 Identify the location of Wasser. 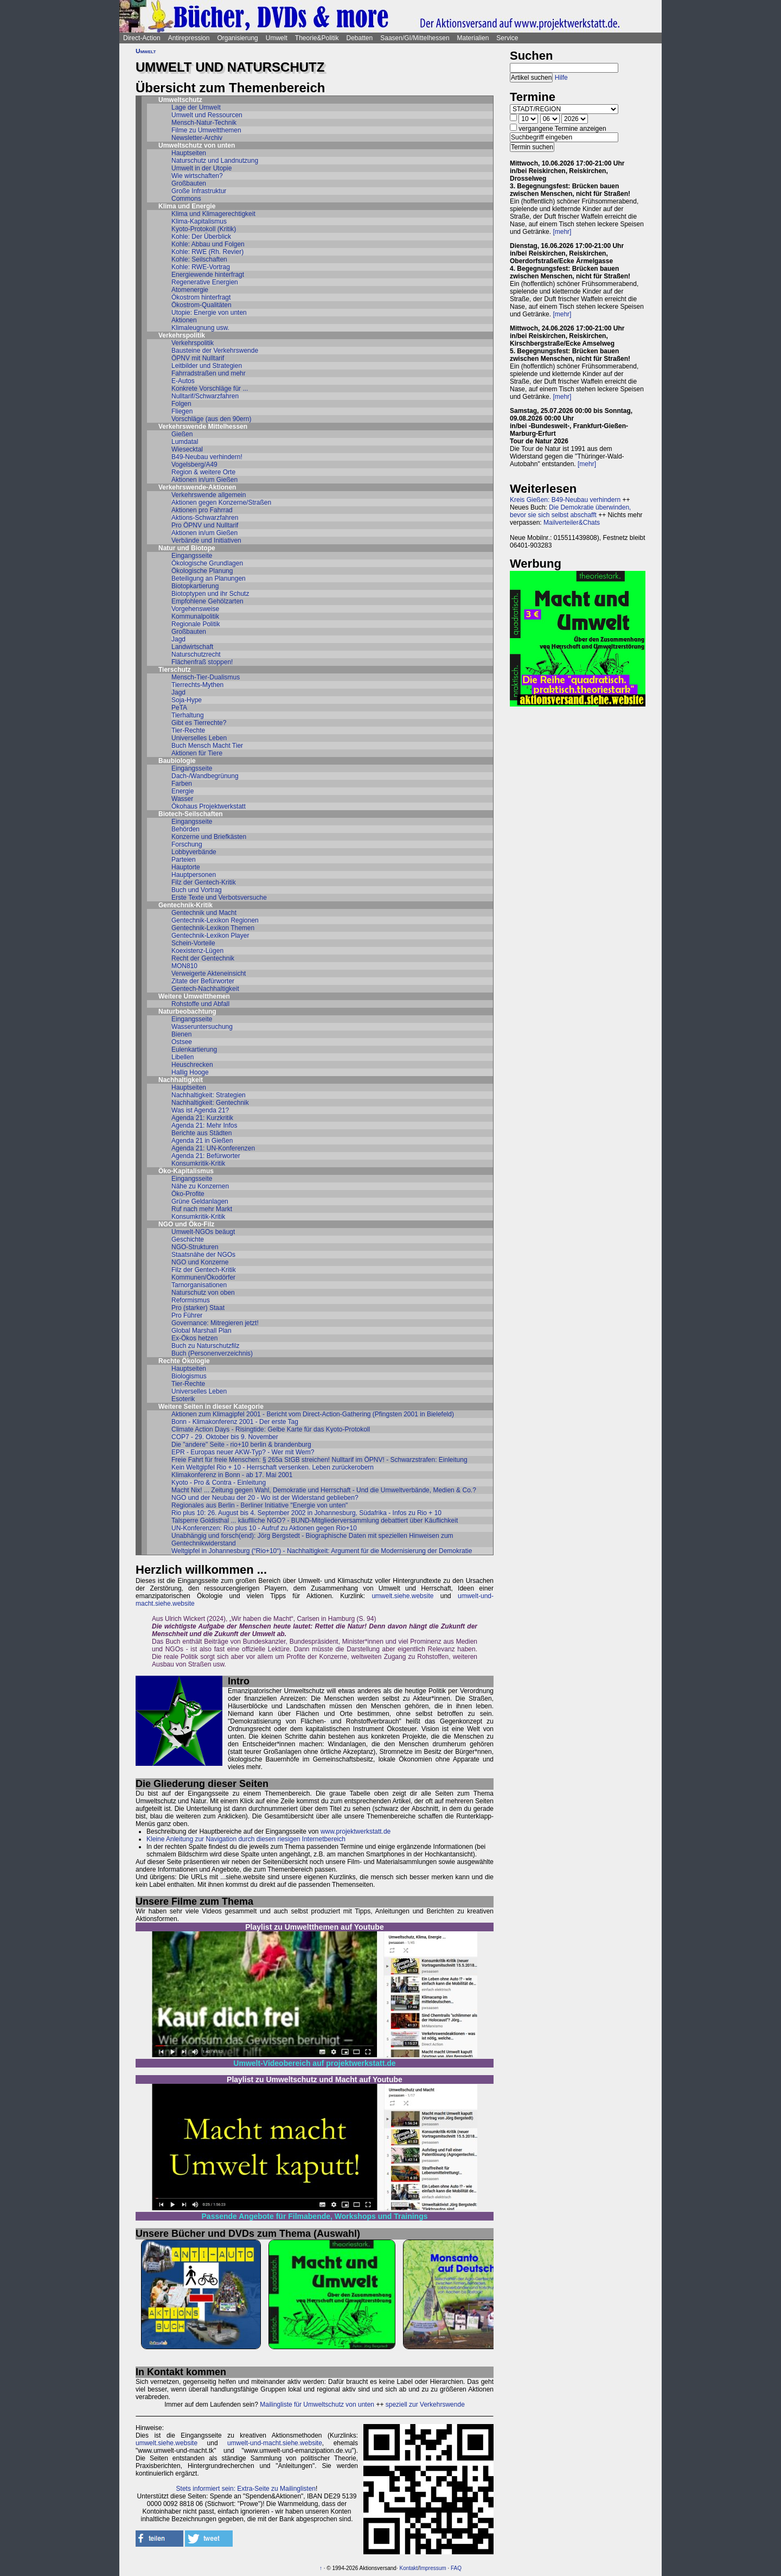
(182, 799).